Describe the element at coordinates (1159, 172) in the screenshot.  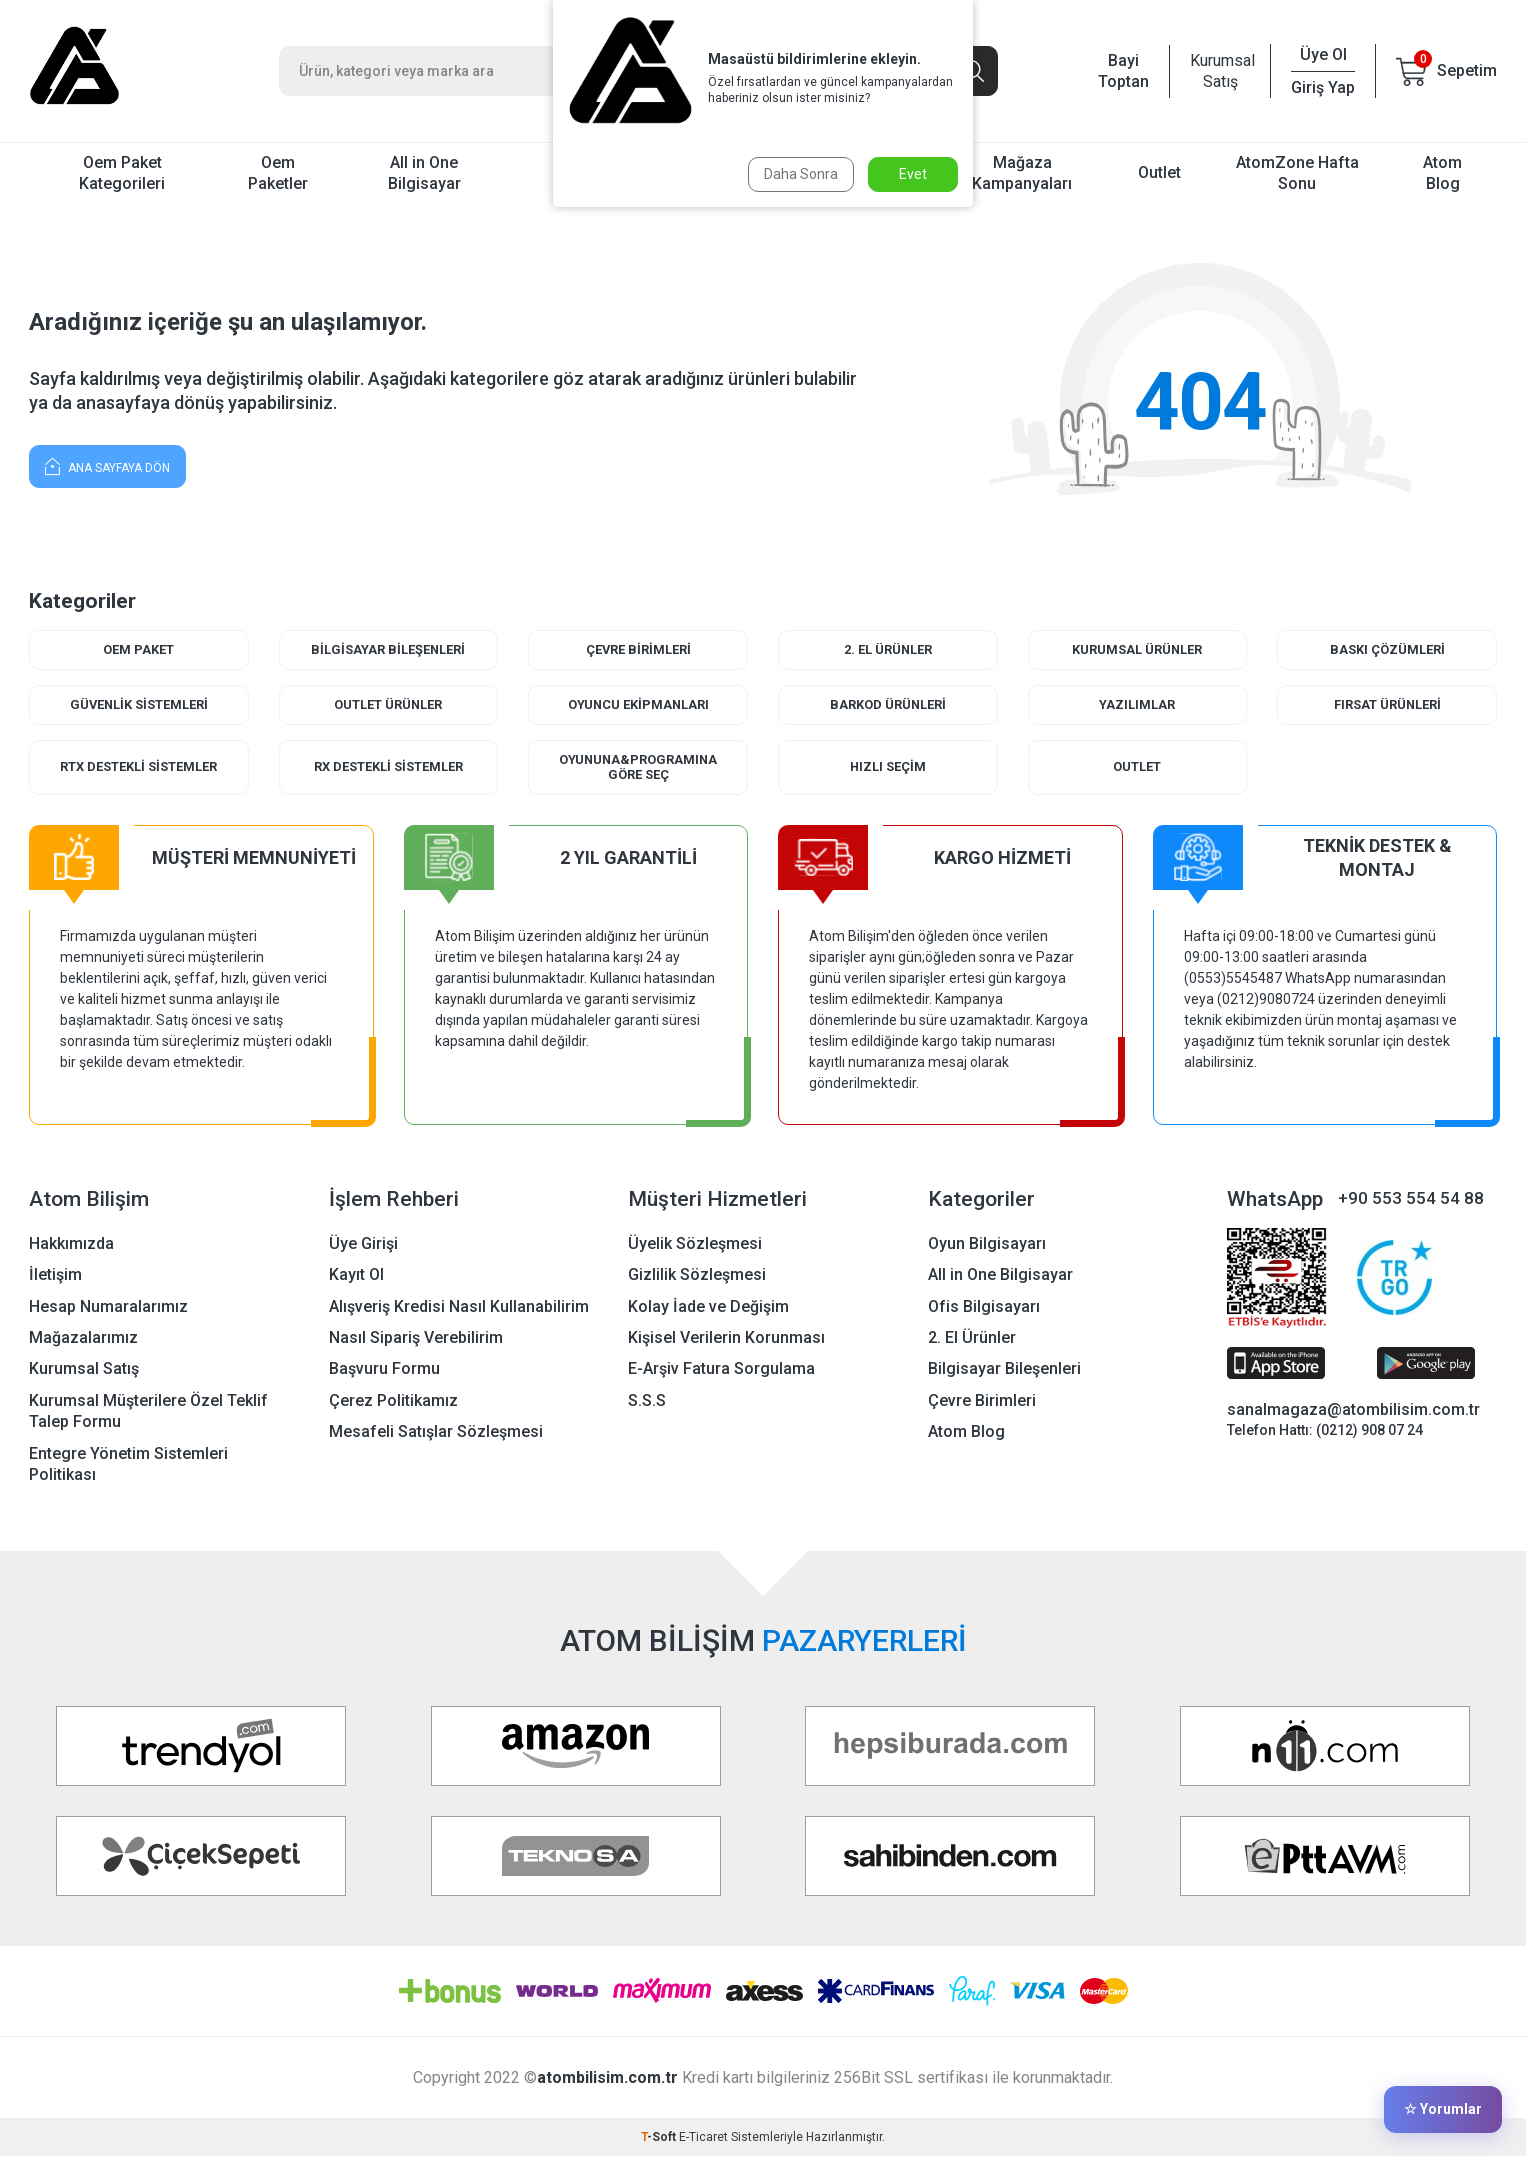
I see `Outlet` at that location.